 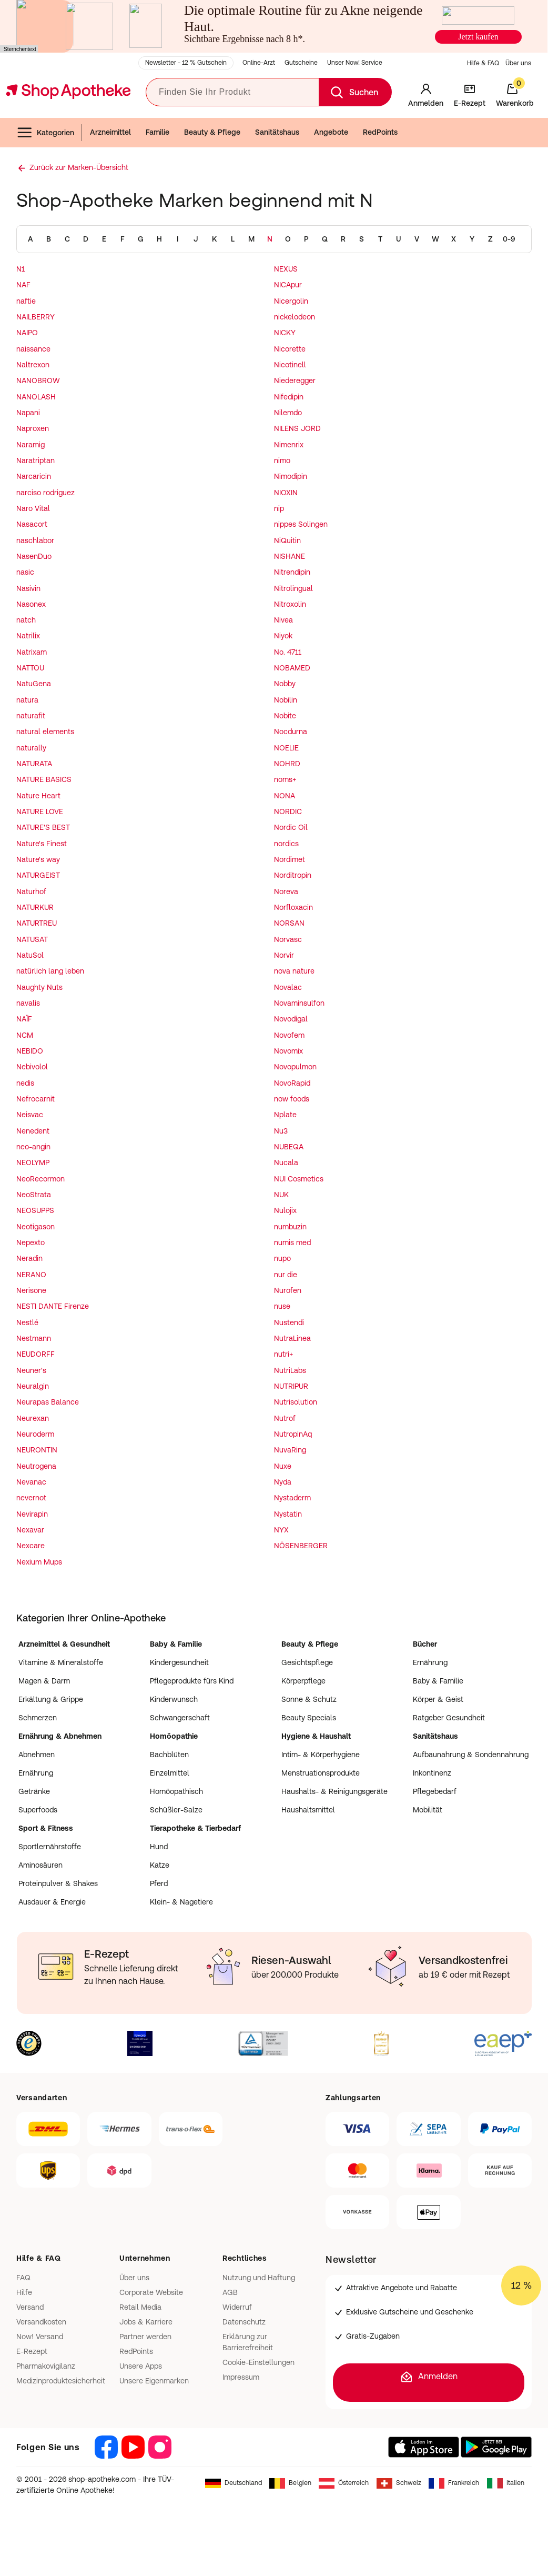 What do you see at coordinates (27, 332) in the screenshot?
I see `NAIPO` at bounding box center [27, 332].